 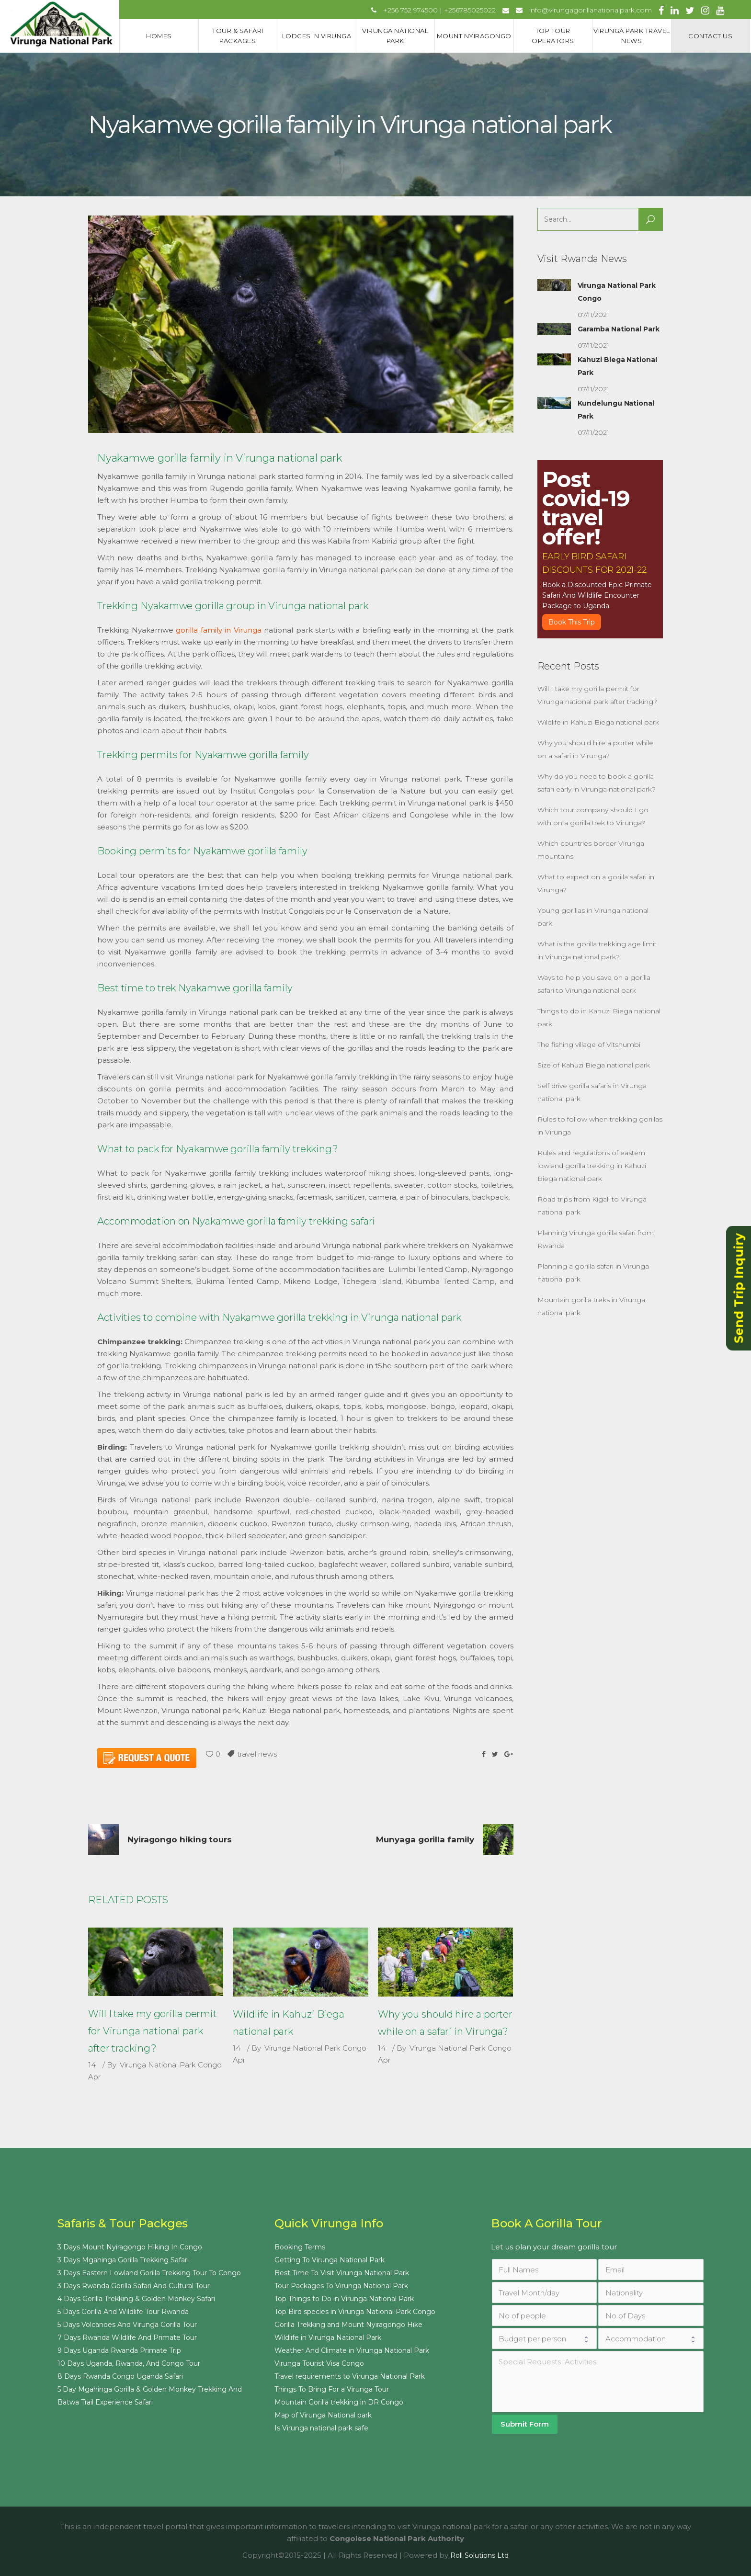 What do you see at coordinates (149, 2273) in the screenshot?
I see `3 Days Eastern Lowland Gorilla Trekking Tour To Congo` at bounding box center [149, 2273].